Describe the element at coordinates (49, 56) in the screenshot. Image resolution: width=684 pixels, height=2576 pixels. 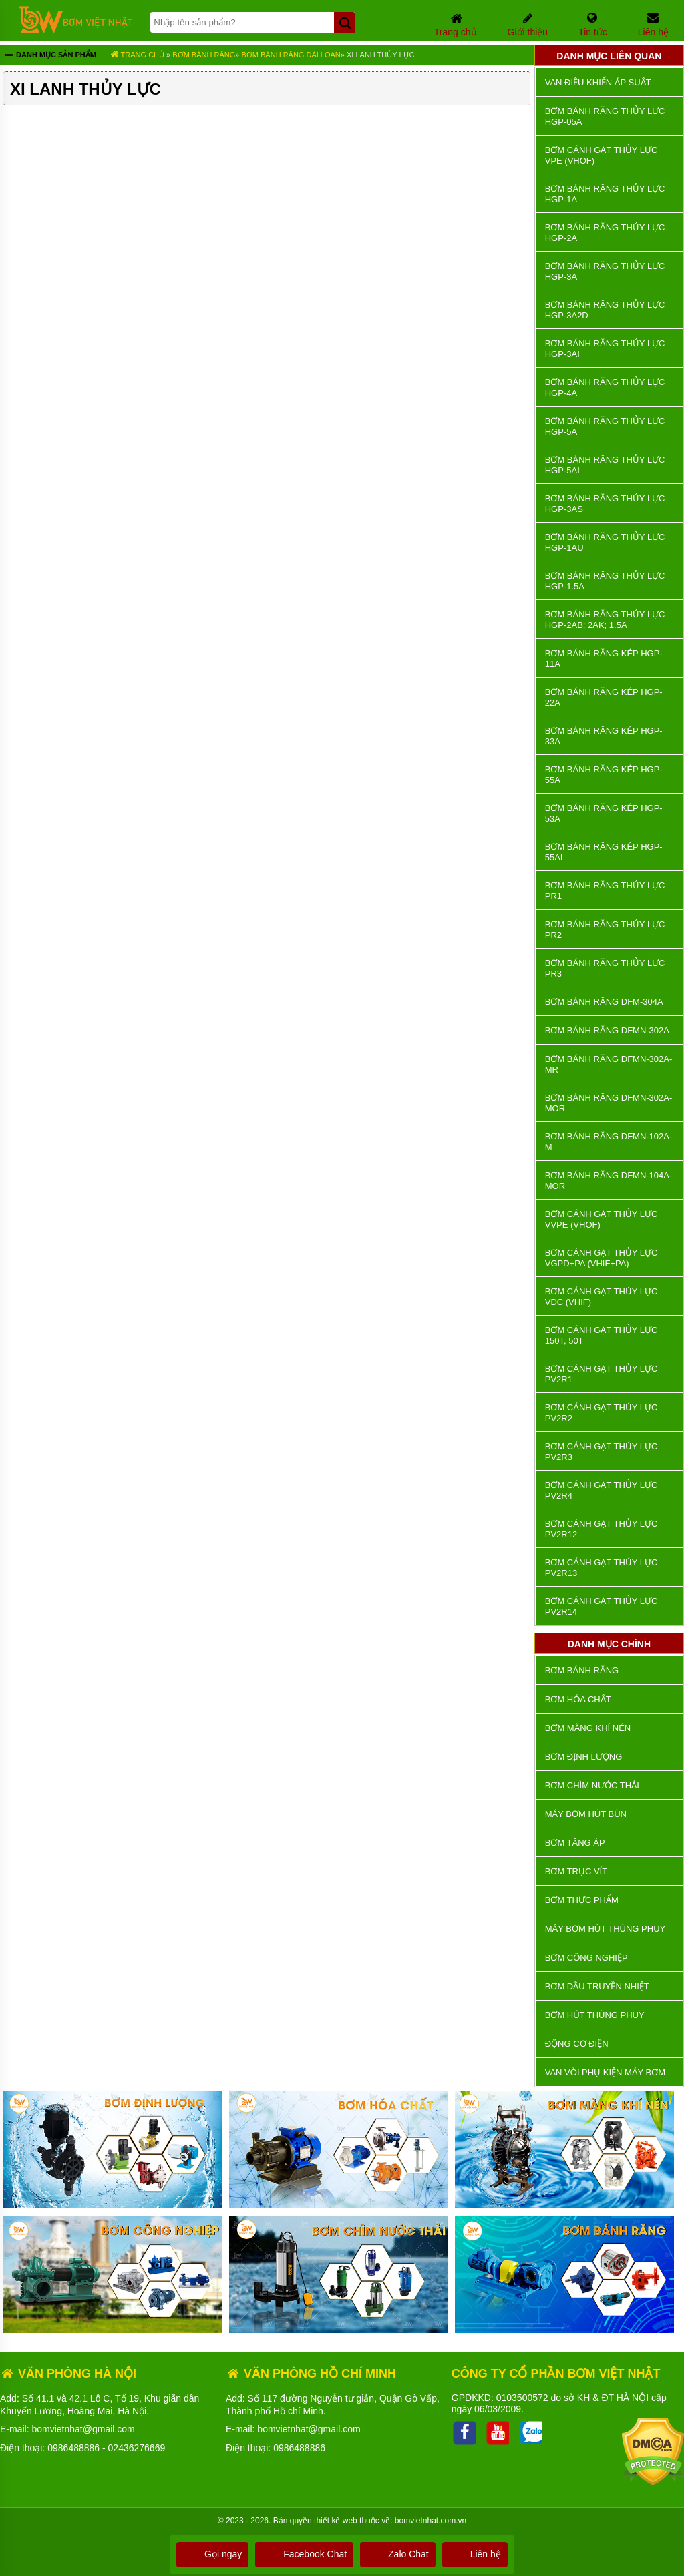
I see `Danh mục sản phẩm` at that location.